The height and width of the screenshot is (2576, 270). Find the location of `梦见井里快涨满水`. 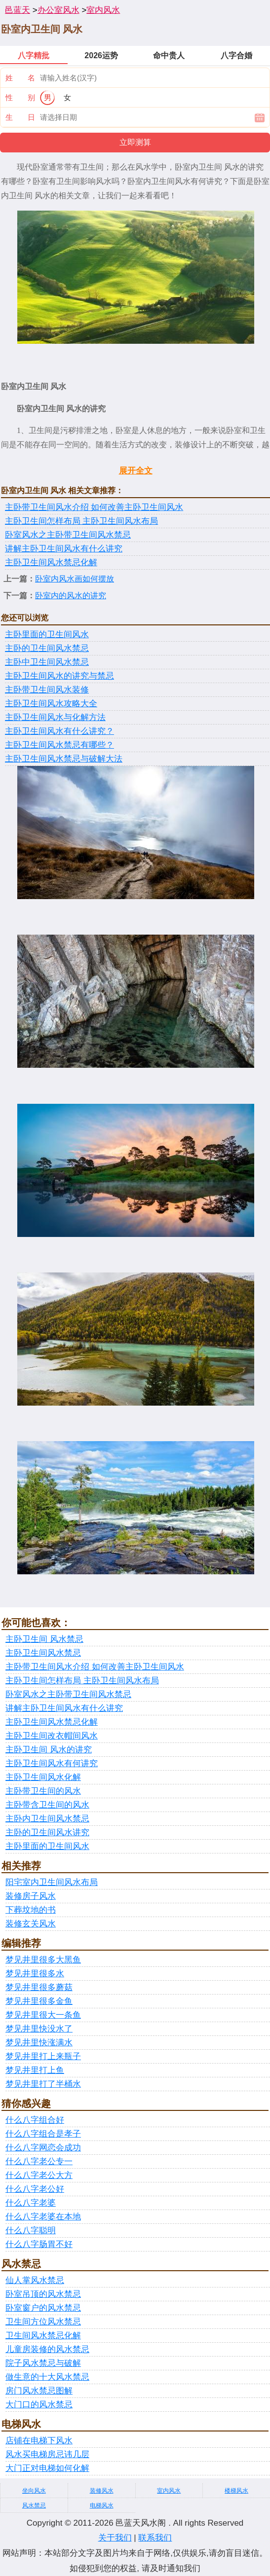

梦见井里快涨满水 is located at coordinates (39, 2042).